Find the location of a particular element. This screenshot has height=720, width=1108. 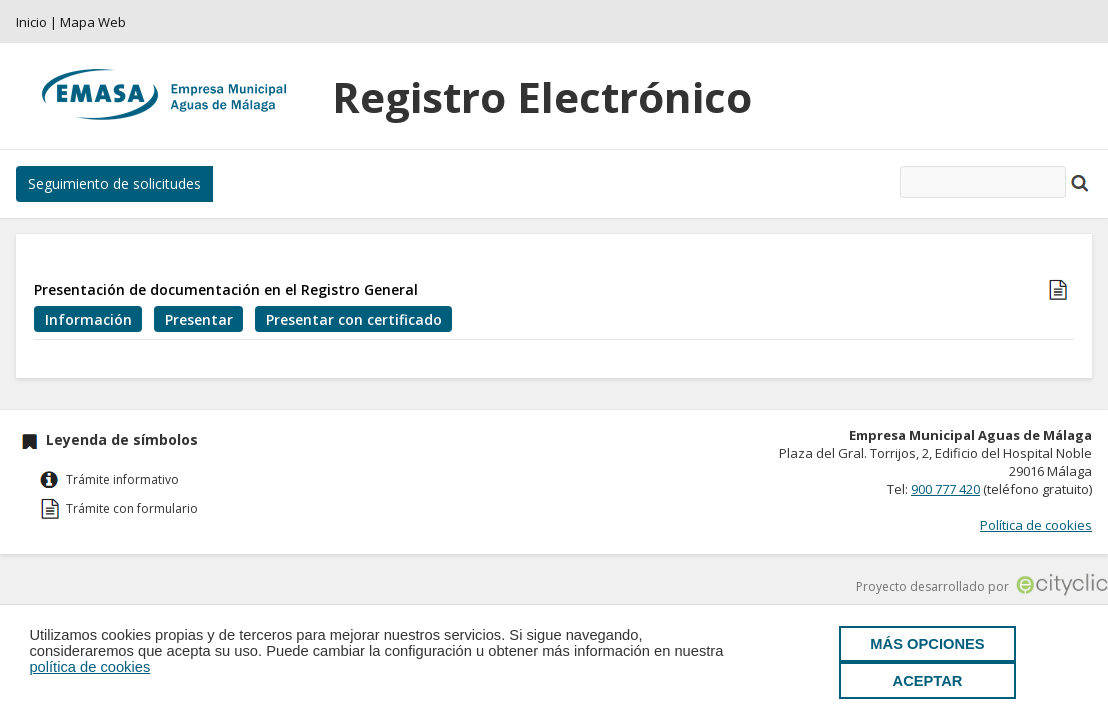

Política de cookies is located at coordinates (1036, 525).